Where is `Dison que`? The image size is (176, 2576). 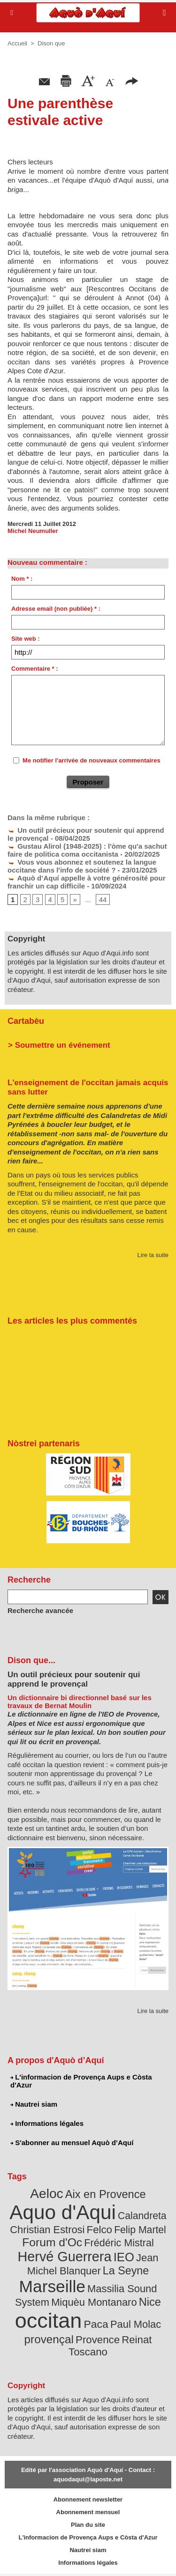 Dison que is located at coordinates (51, 43).